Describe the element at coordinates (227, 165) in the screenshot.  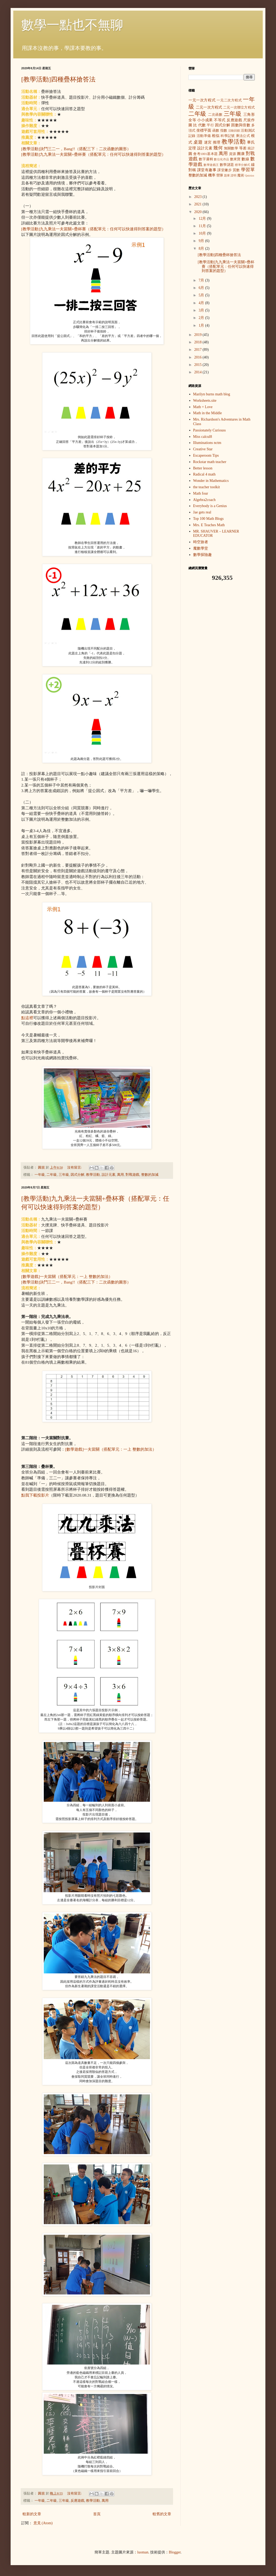
I see `數學謎題` at that location.